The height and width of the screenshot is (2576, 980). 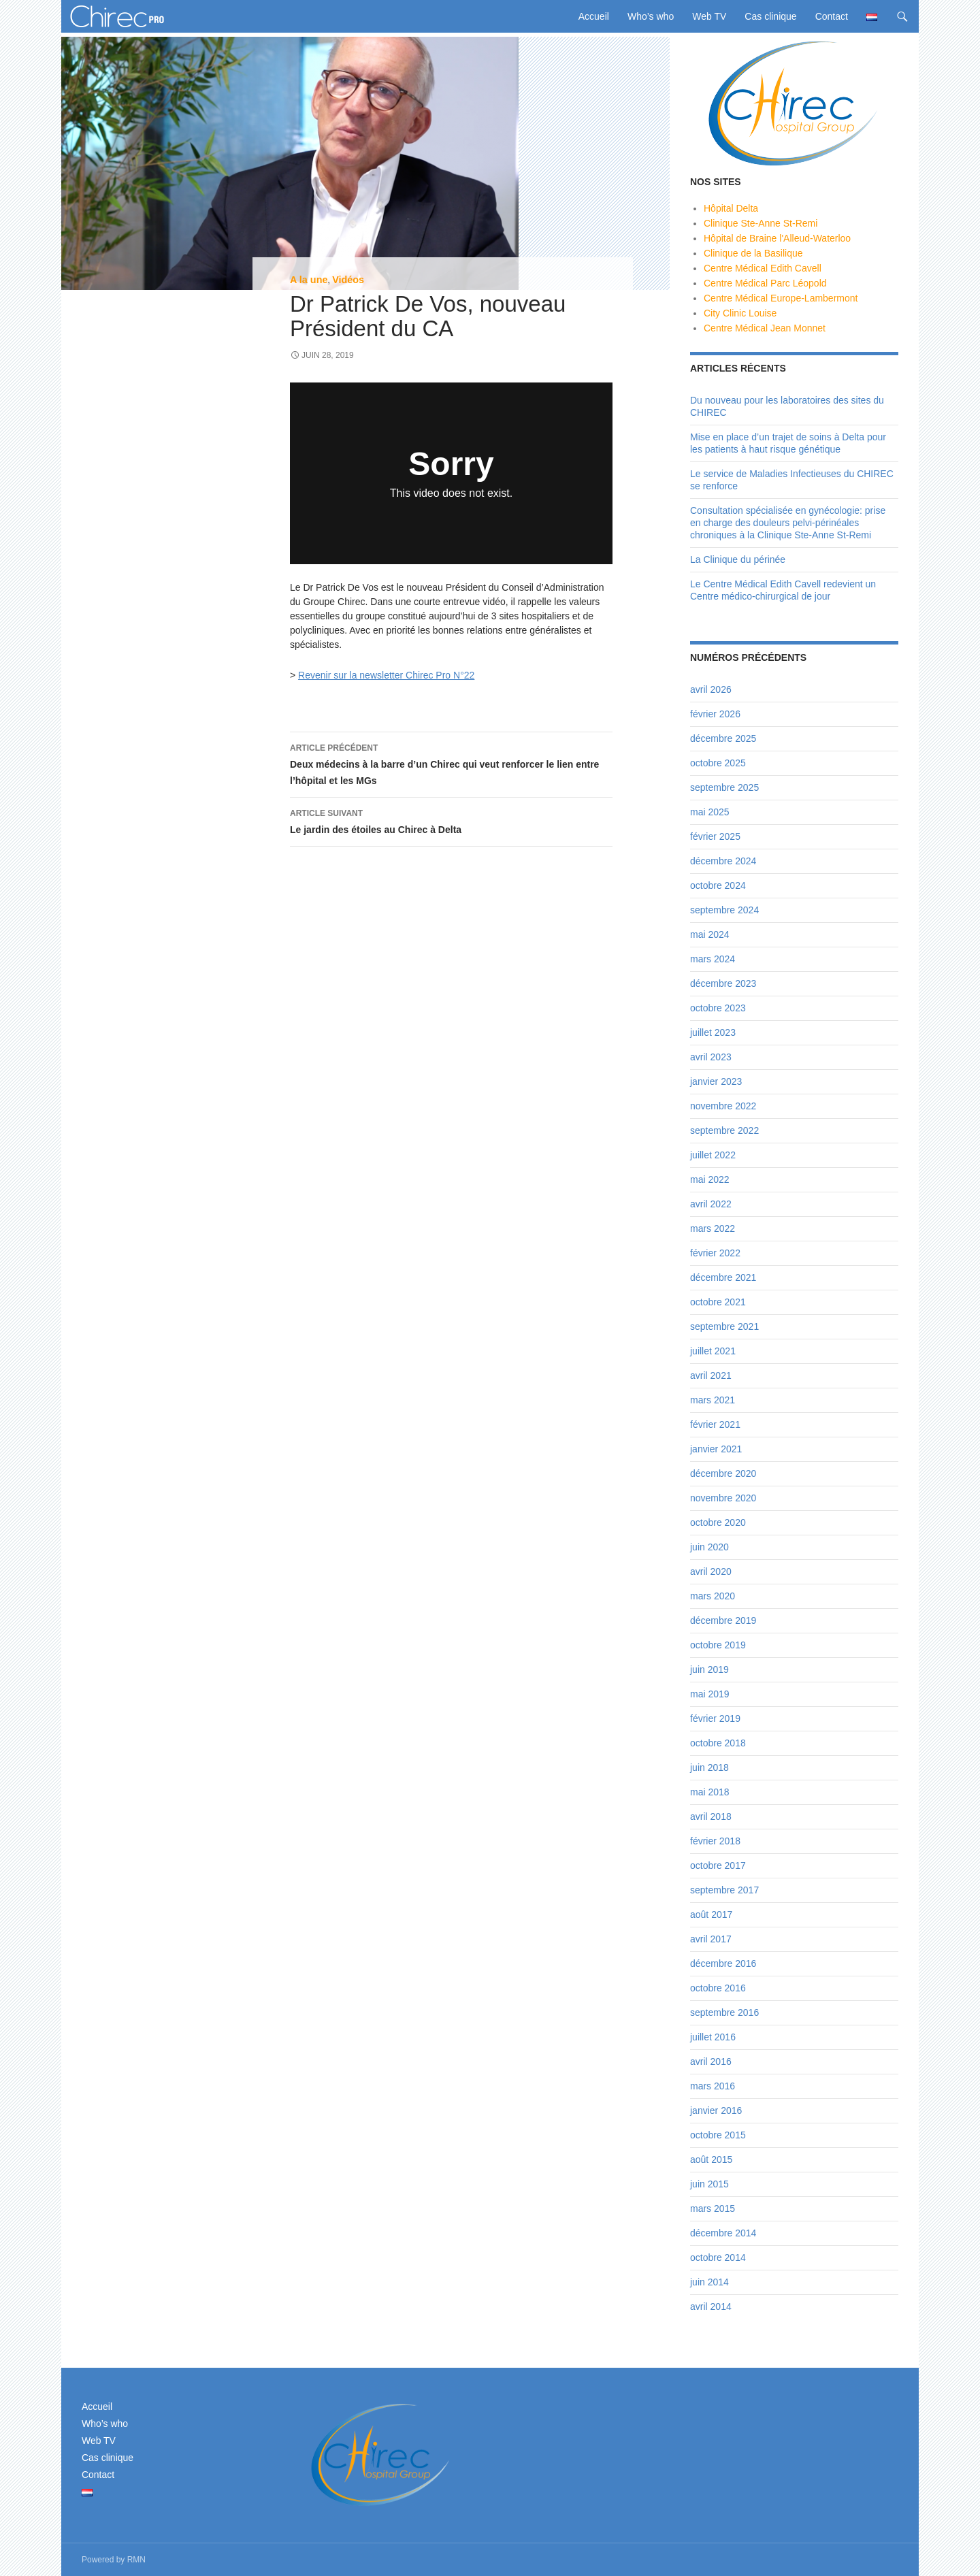 I want to click on septembre 2025, so click(x=724, y=787).